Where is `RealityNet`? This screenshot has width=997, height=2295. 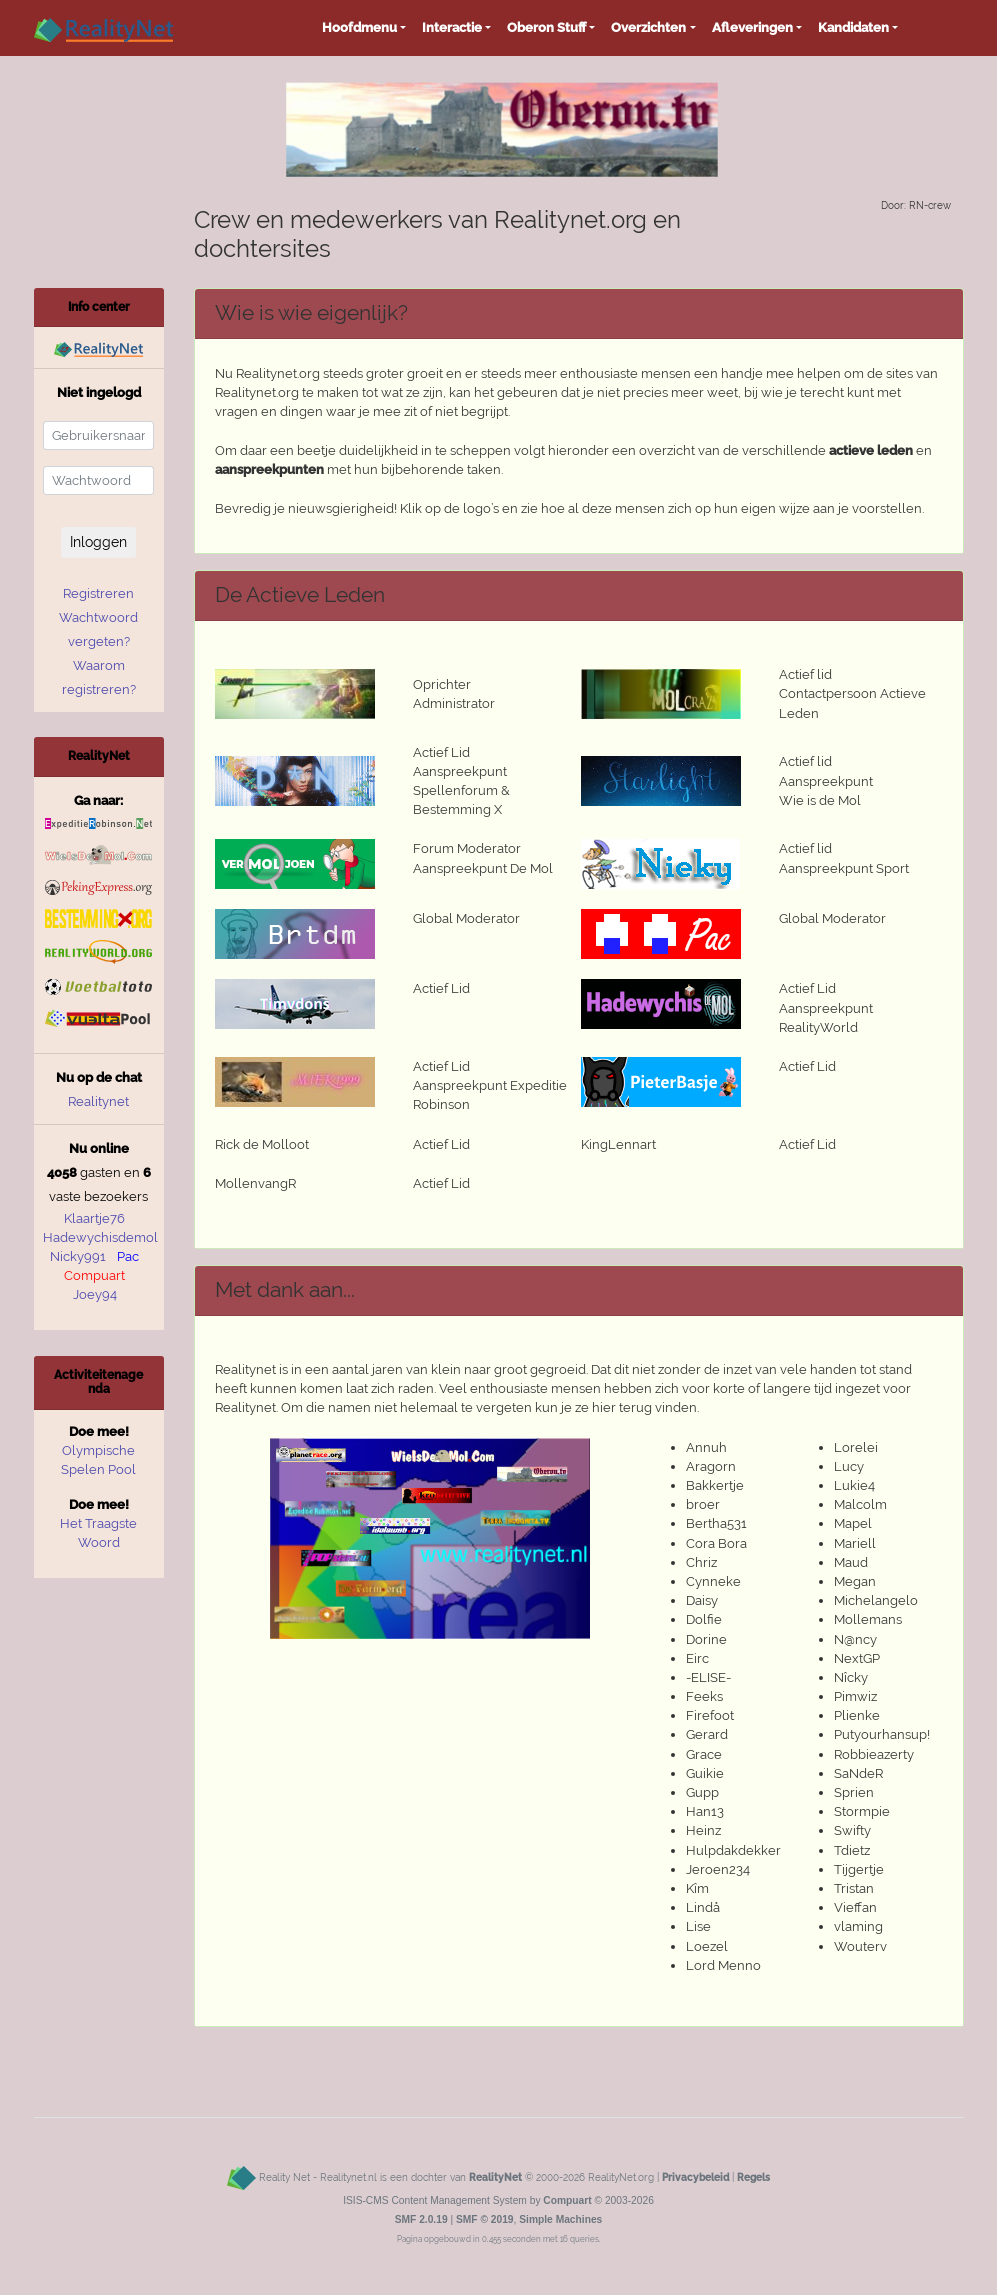 RealityNet is located at coordinates (495, 2177).